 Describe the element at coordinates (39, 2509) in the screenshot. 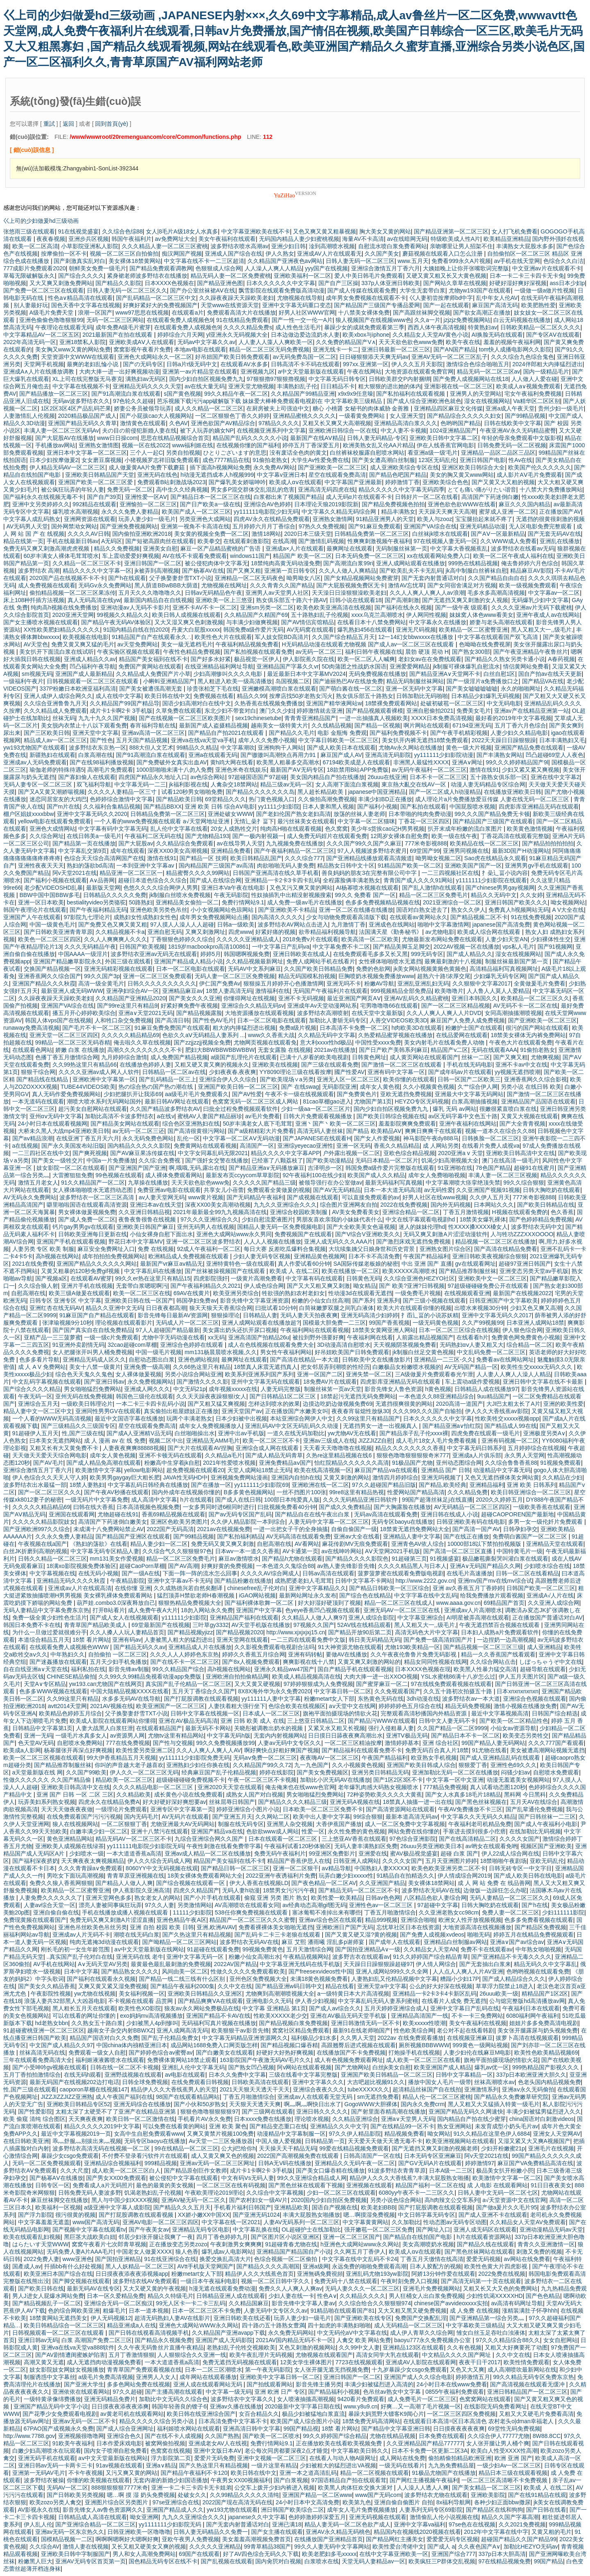

I see `AV影视永久在线` at that location.